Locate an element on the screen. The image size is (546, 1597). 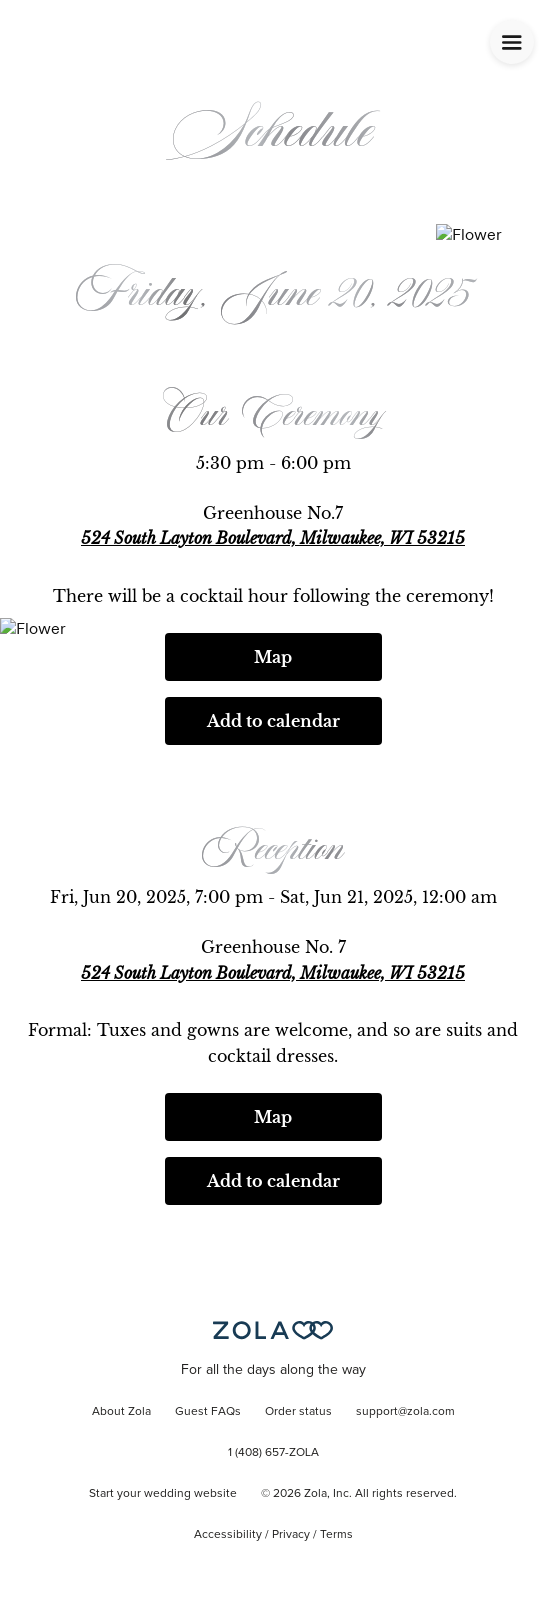
Order status is located at coordinates (298, 1412).